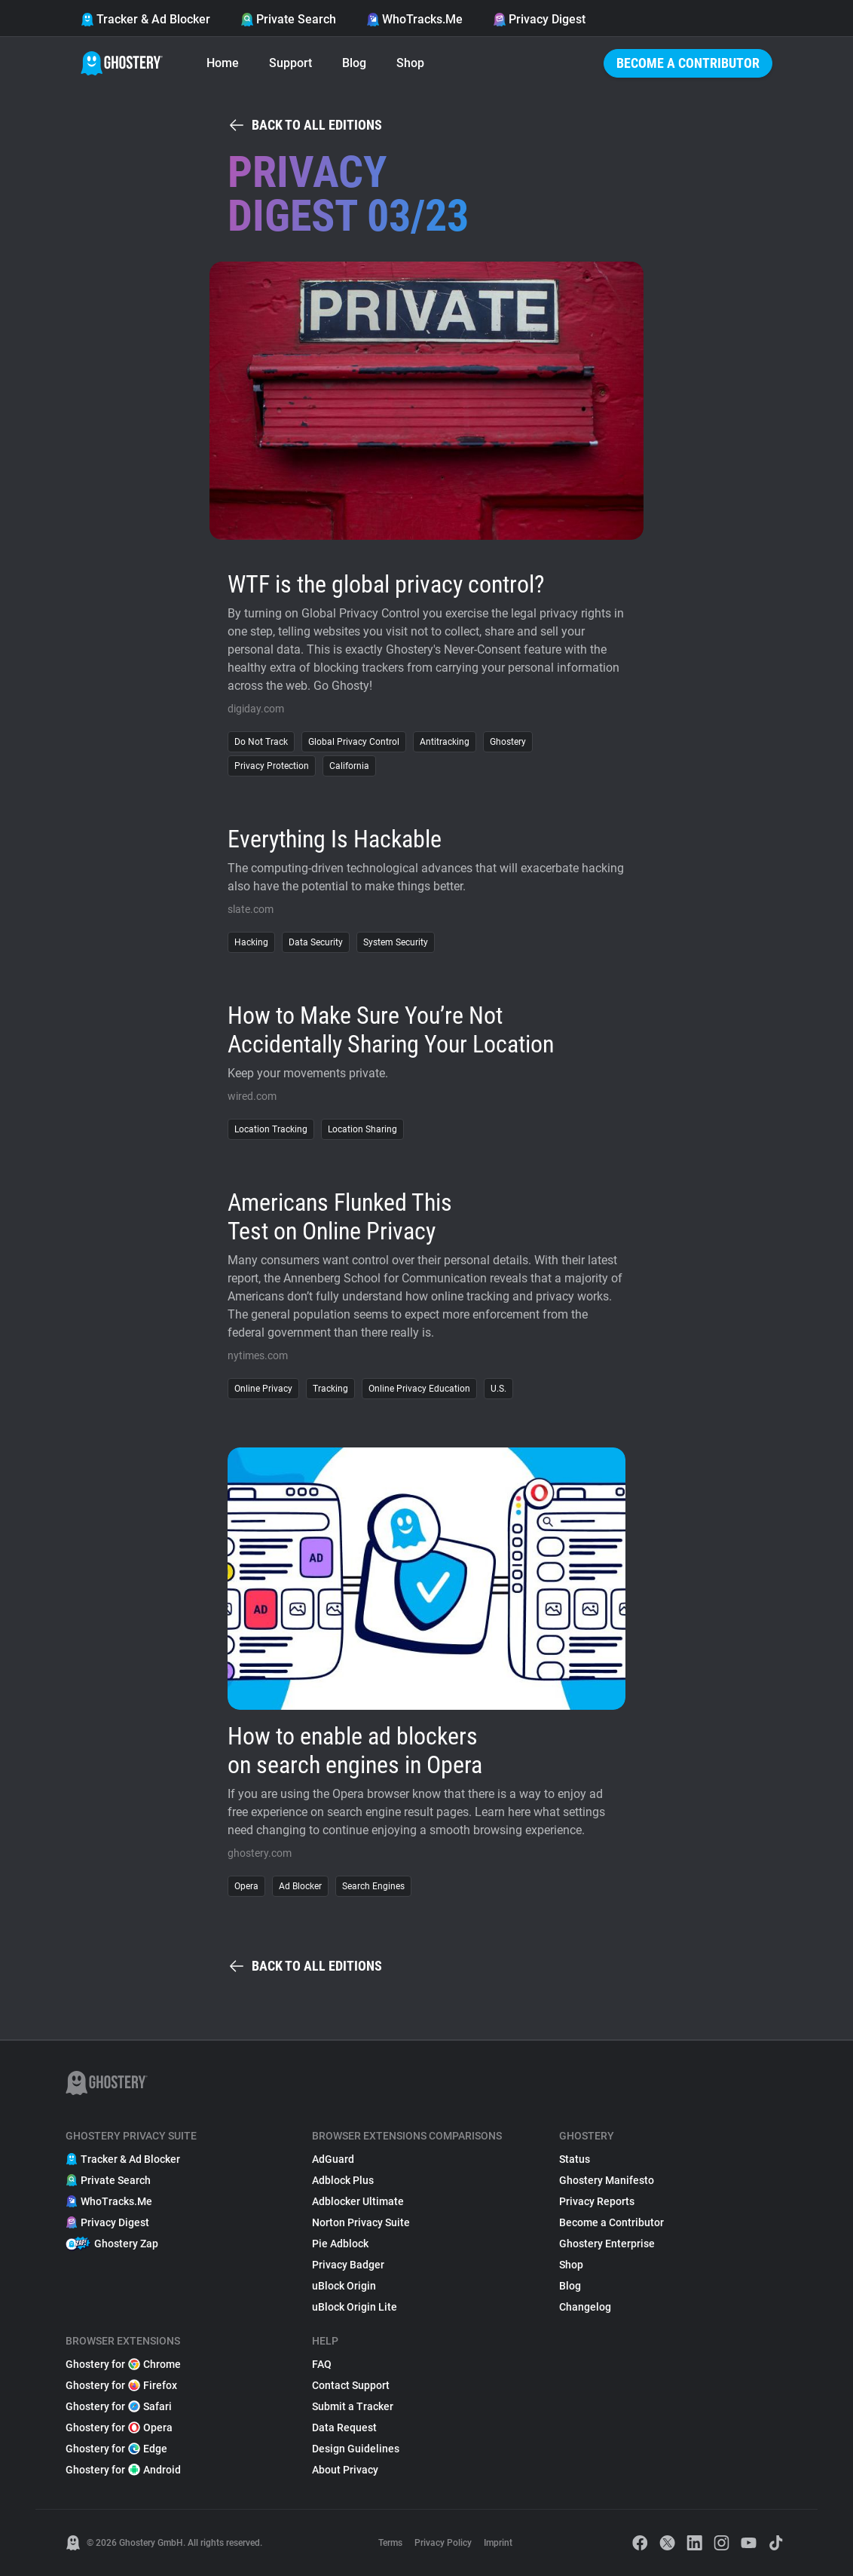 The image size is (853, 2576). I want to click on Ghostery for Safari, so click(119, 2406).